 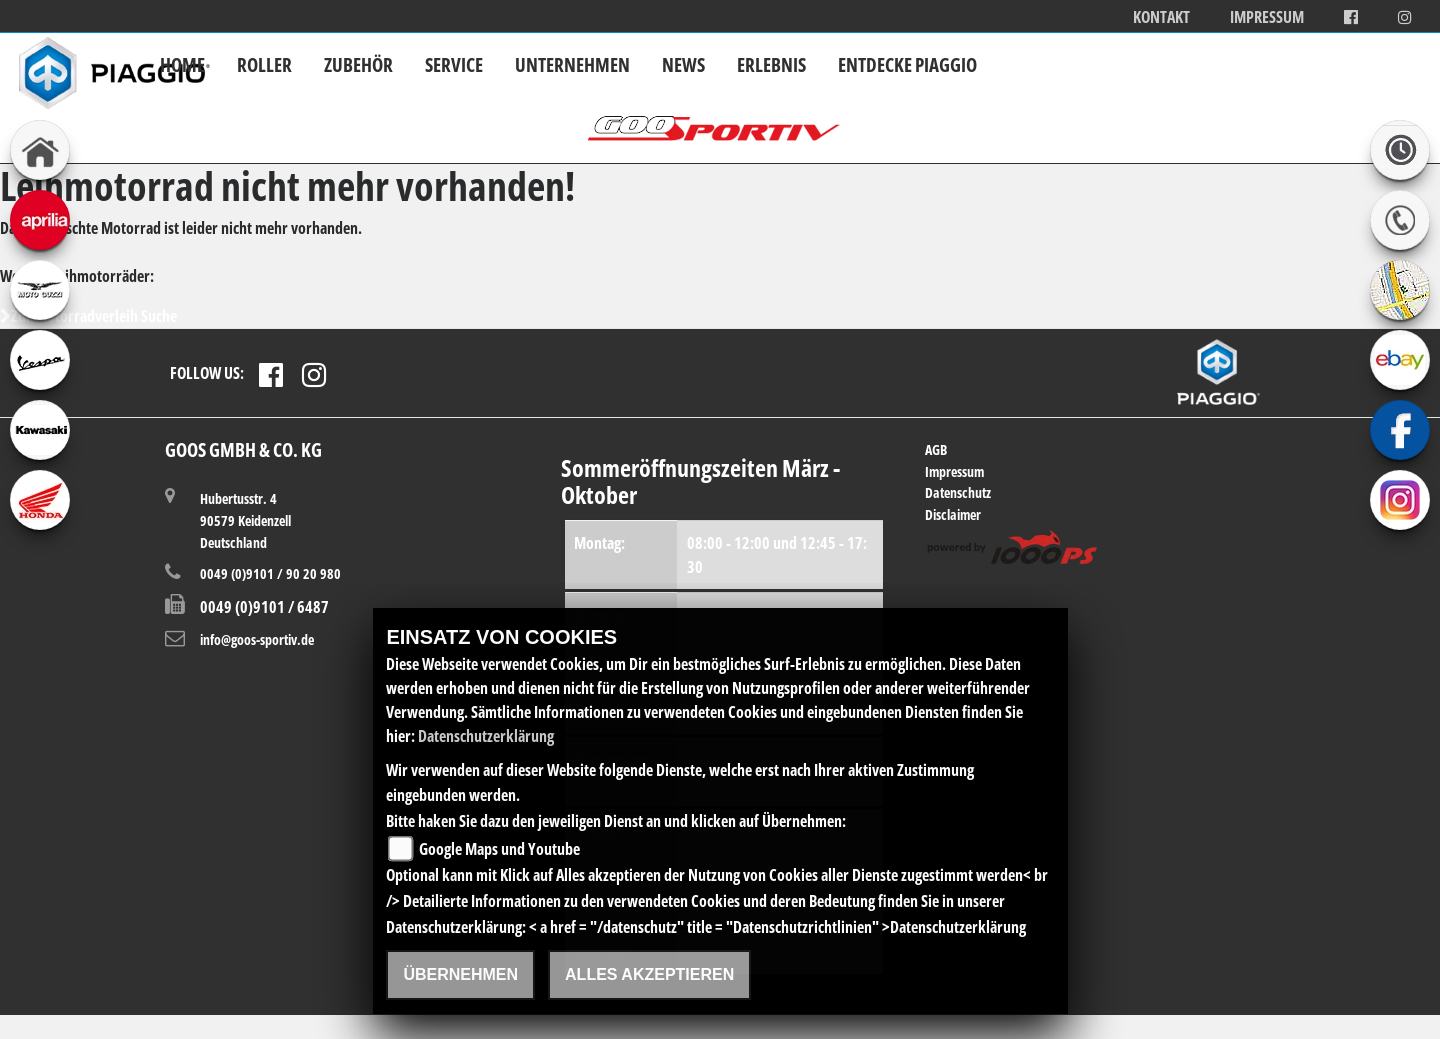 I want to click on Zubehör [button], so click(x=358, y=64).